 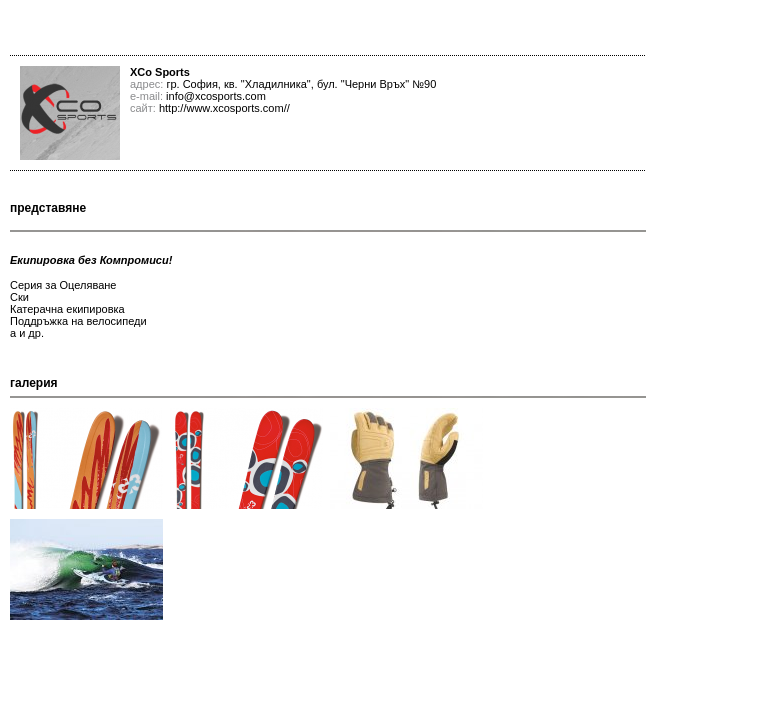 I want to click on http://www.xcosports.com//, so click(x=224, y=108).